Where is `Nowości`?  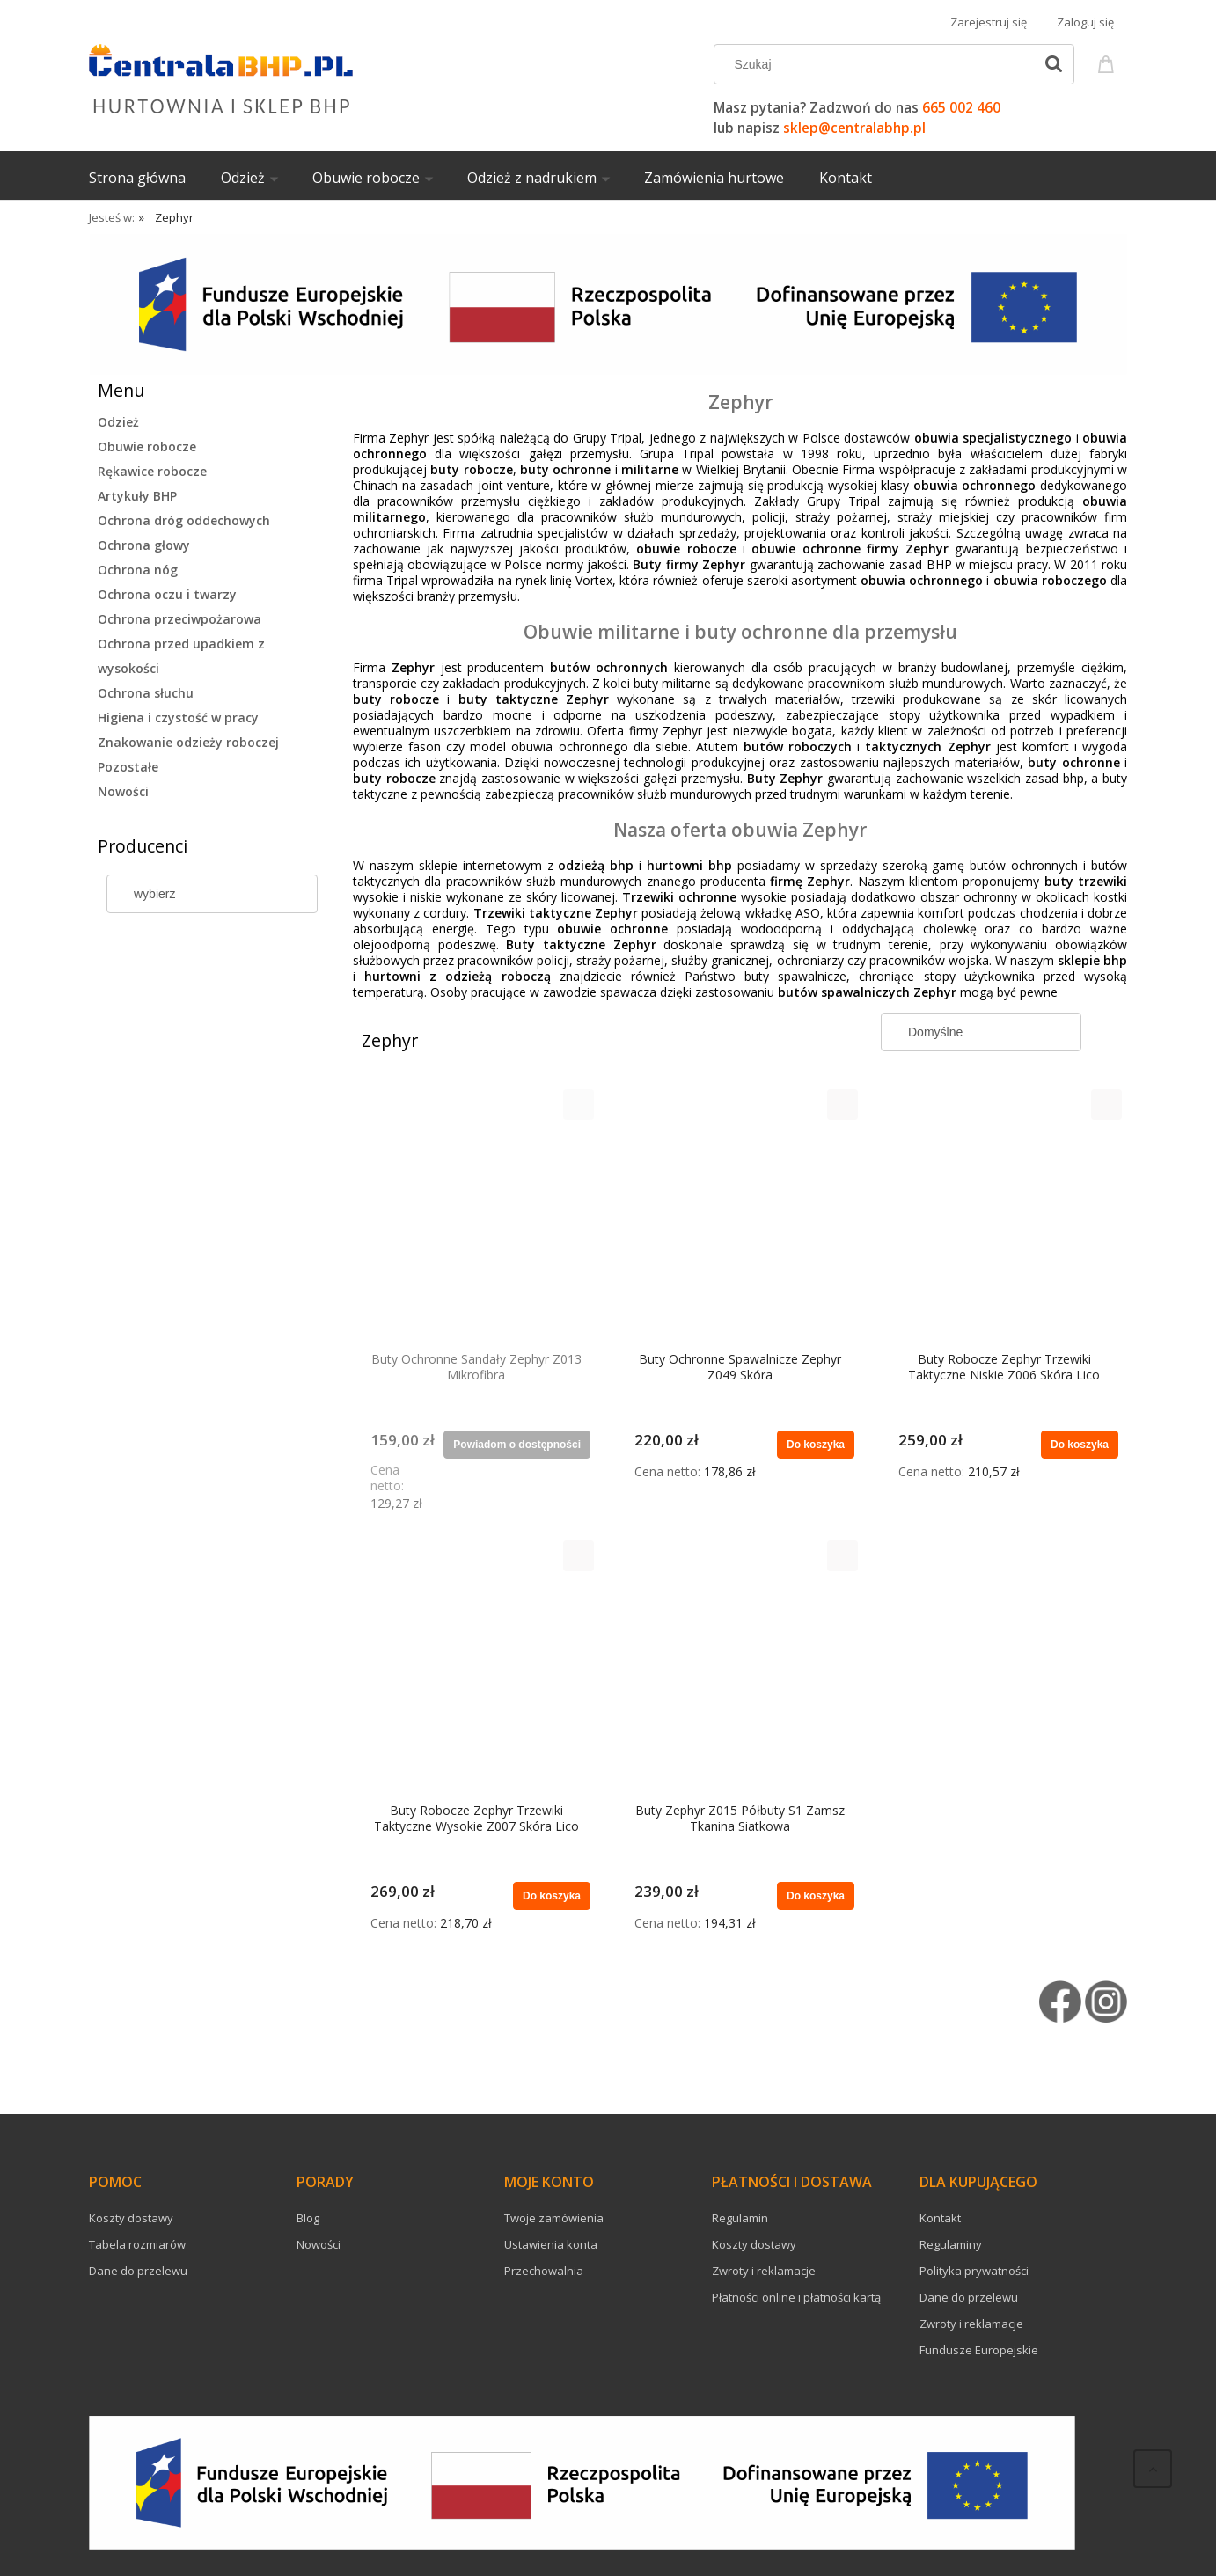
Nowości is located at coordinates (123, 791).